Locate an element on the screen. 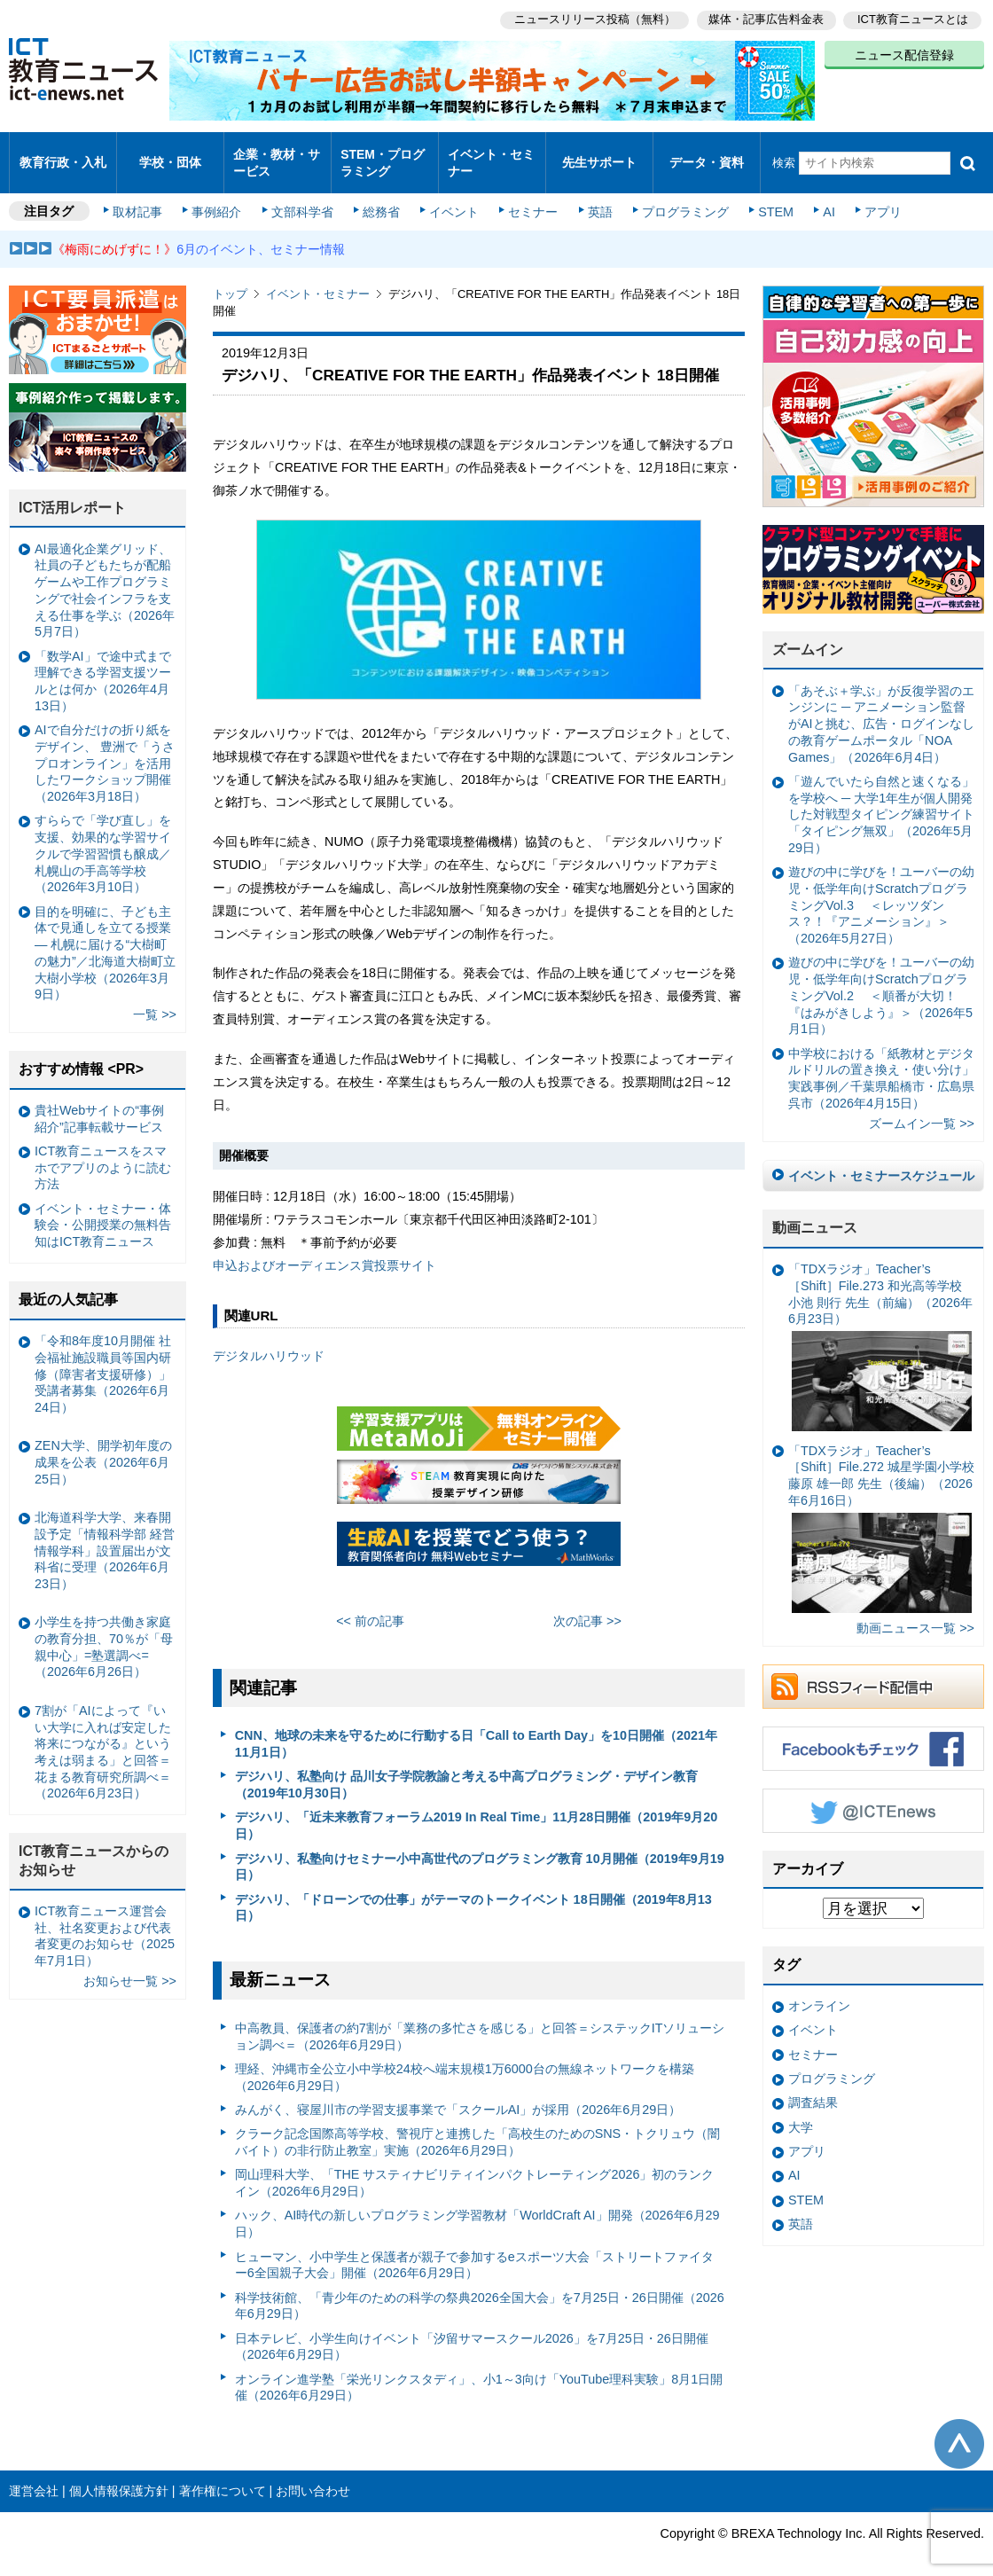 This screenshot has height=2576, width=993. STEM is located at coordinates (768, 197).